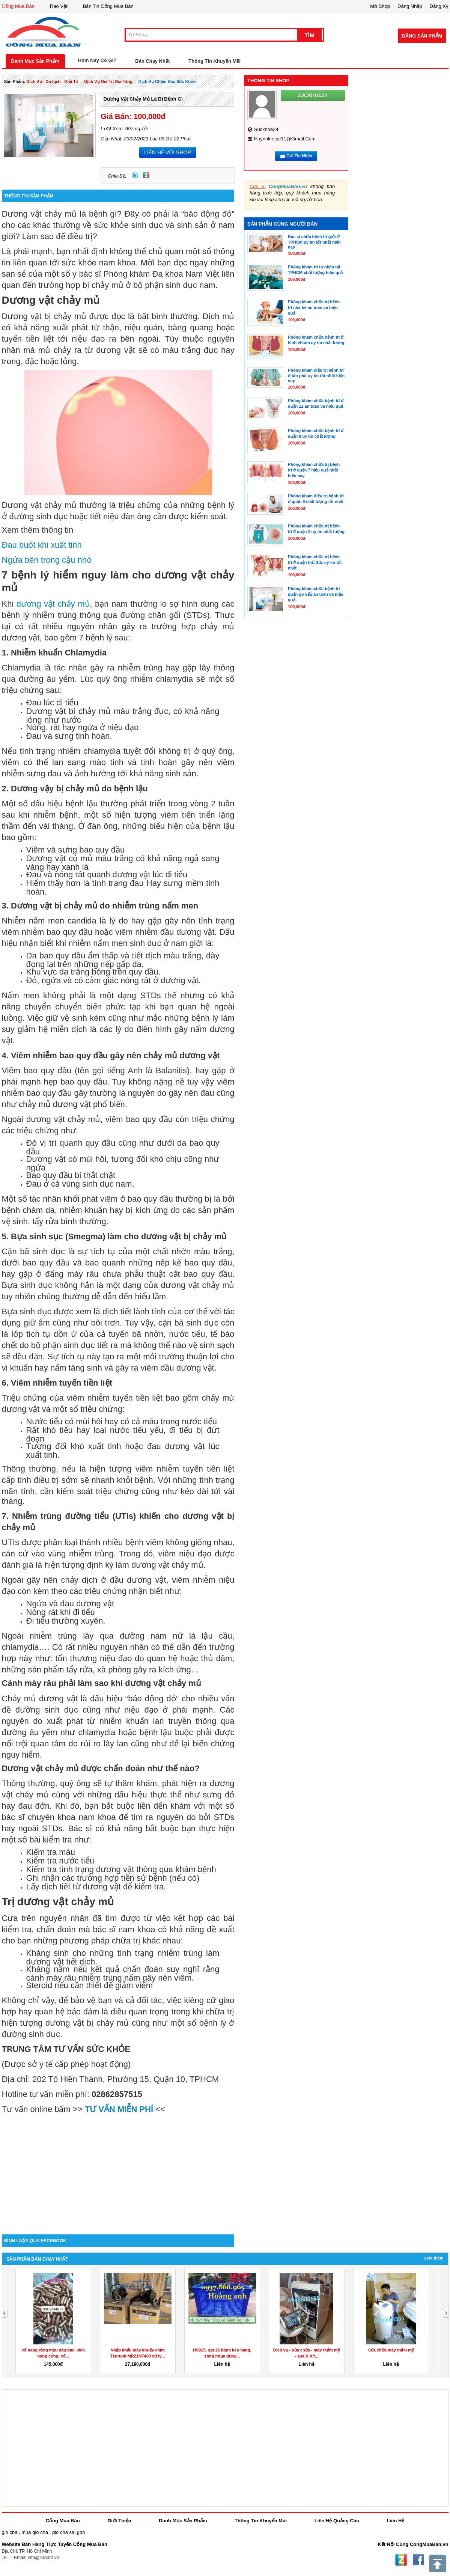 This screenshot has height=2576, width=450. Describe the element at coordinates (18, 6) in the screenshot. I see `Cổng Mua Bán` at that location.